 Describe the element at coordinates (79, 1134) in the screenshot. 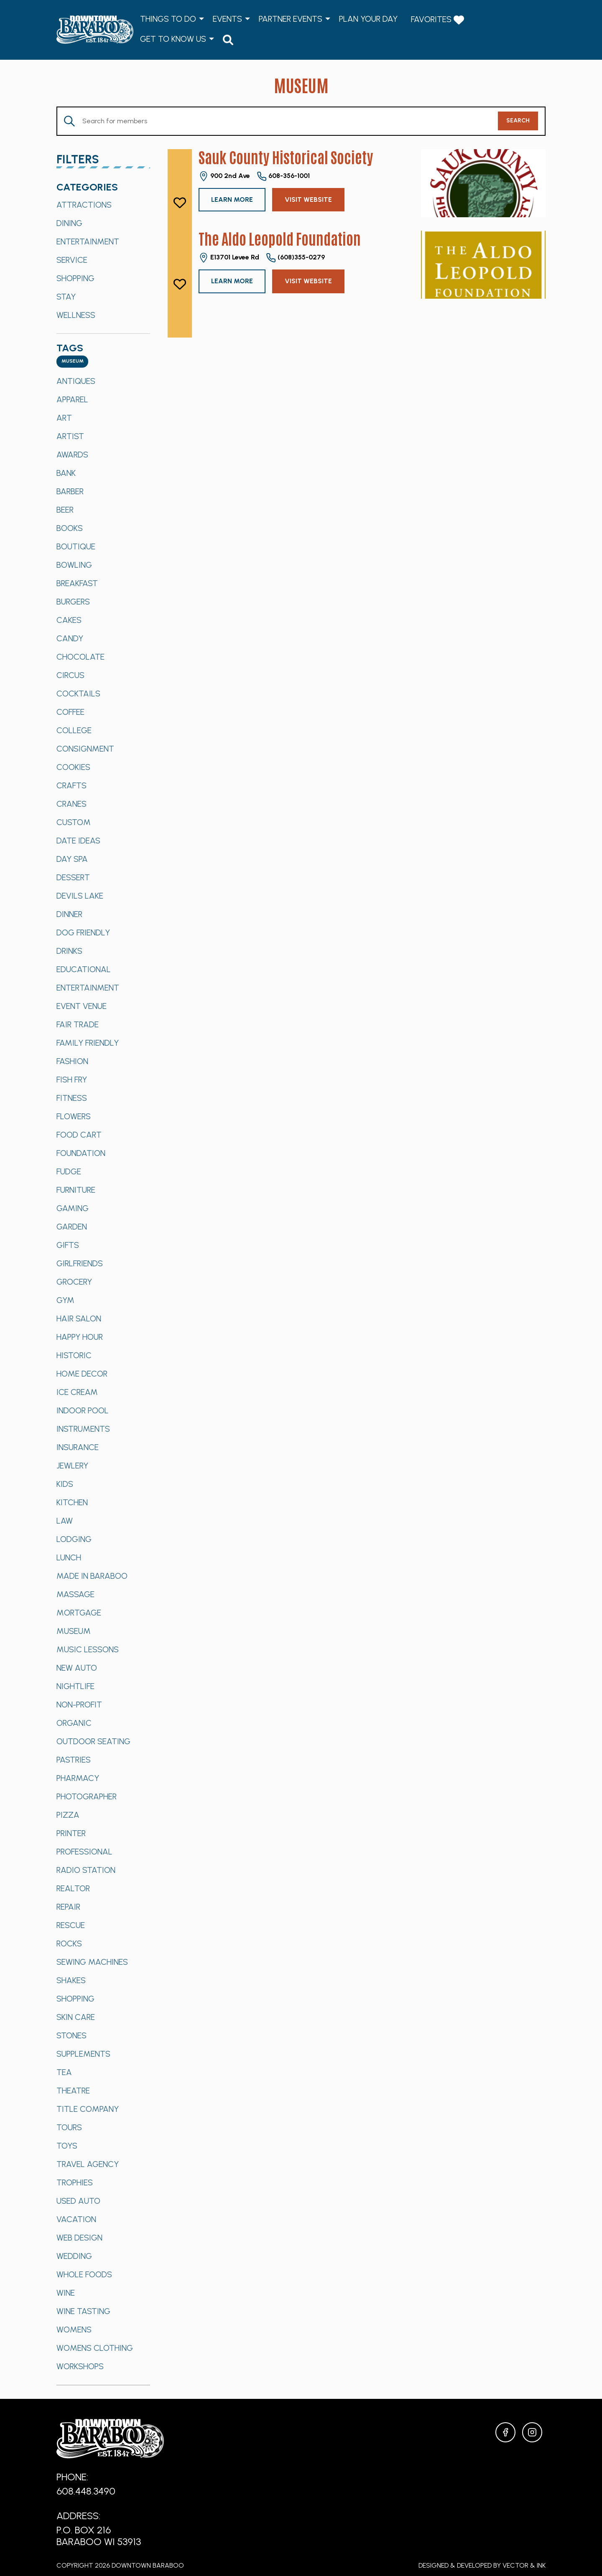

I see `Food Cart` at that location.